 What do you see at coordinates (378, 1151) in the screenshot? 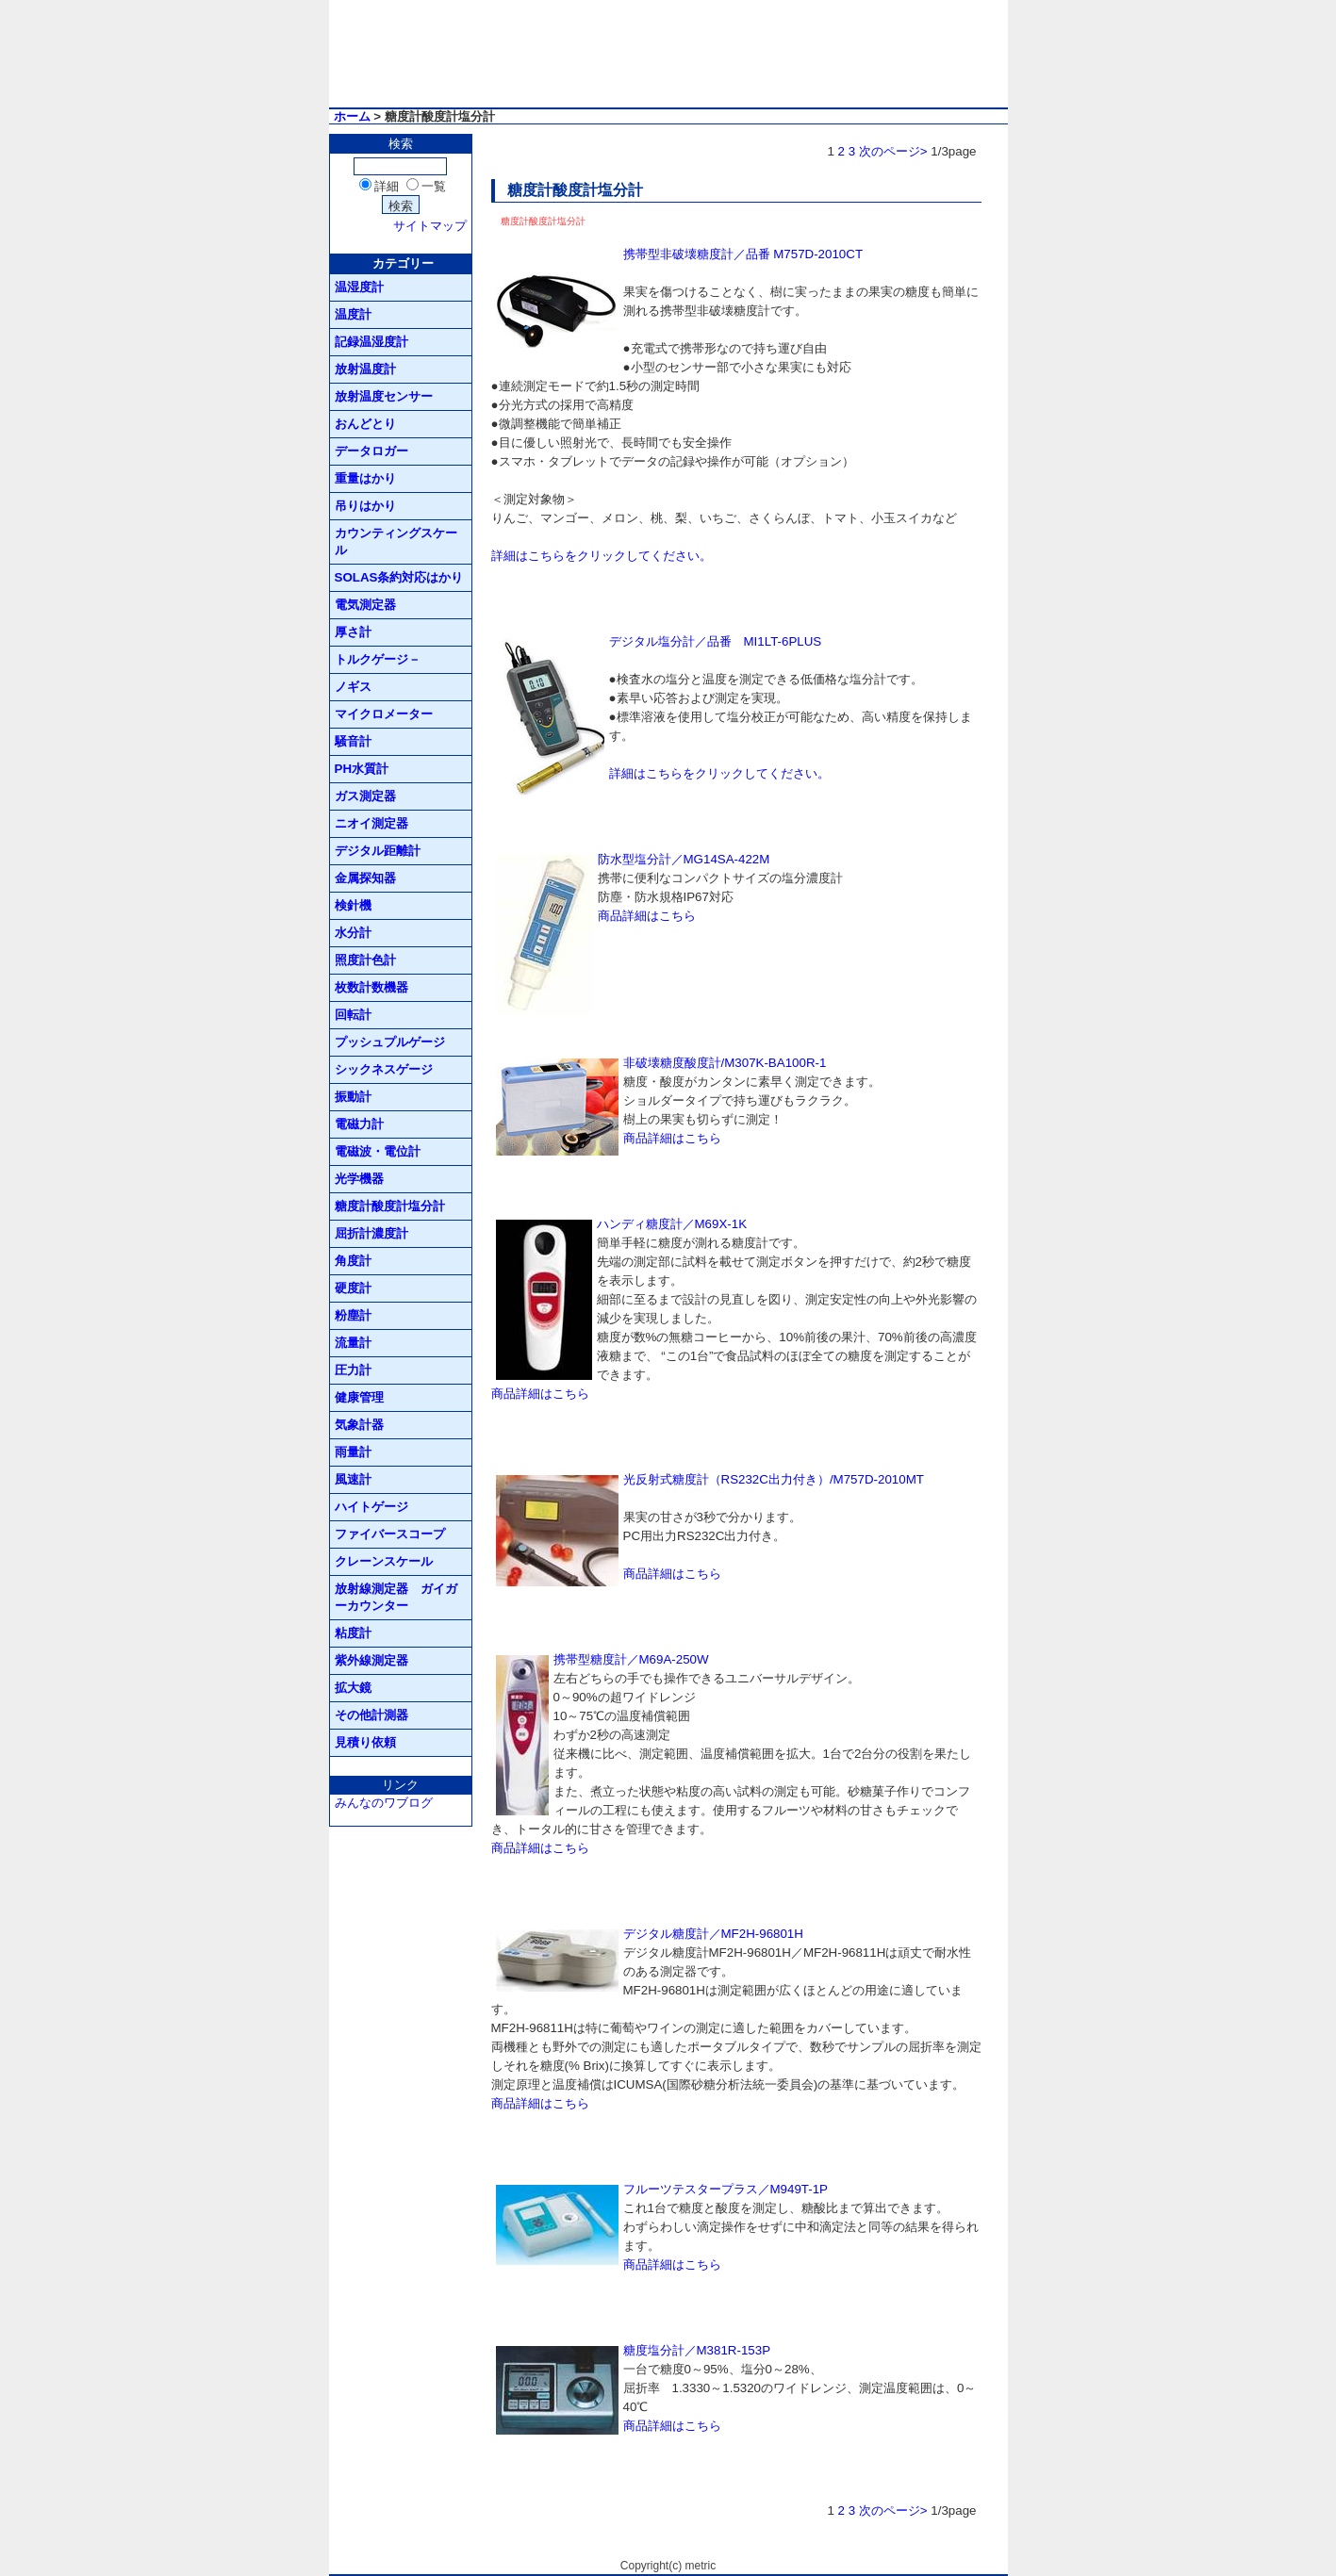
I see `電磁波・電位計` at bounding box center [378, 1151].